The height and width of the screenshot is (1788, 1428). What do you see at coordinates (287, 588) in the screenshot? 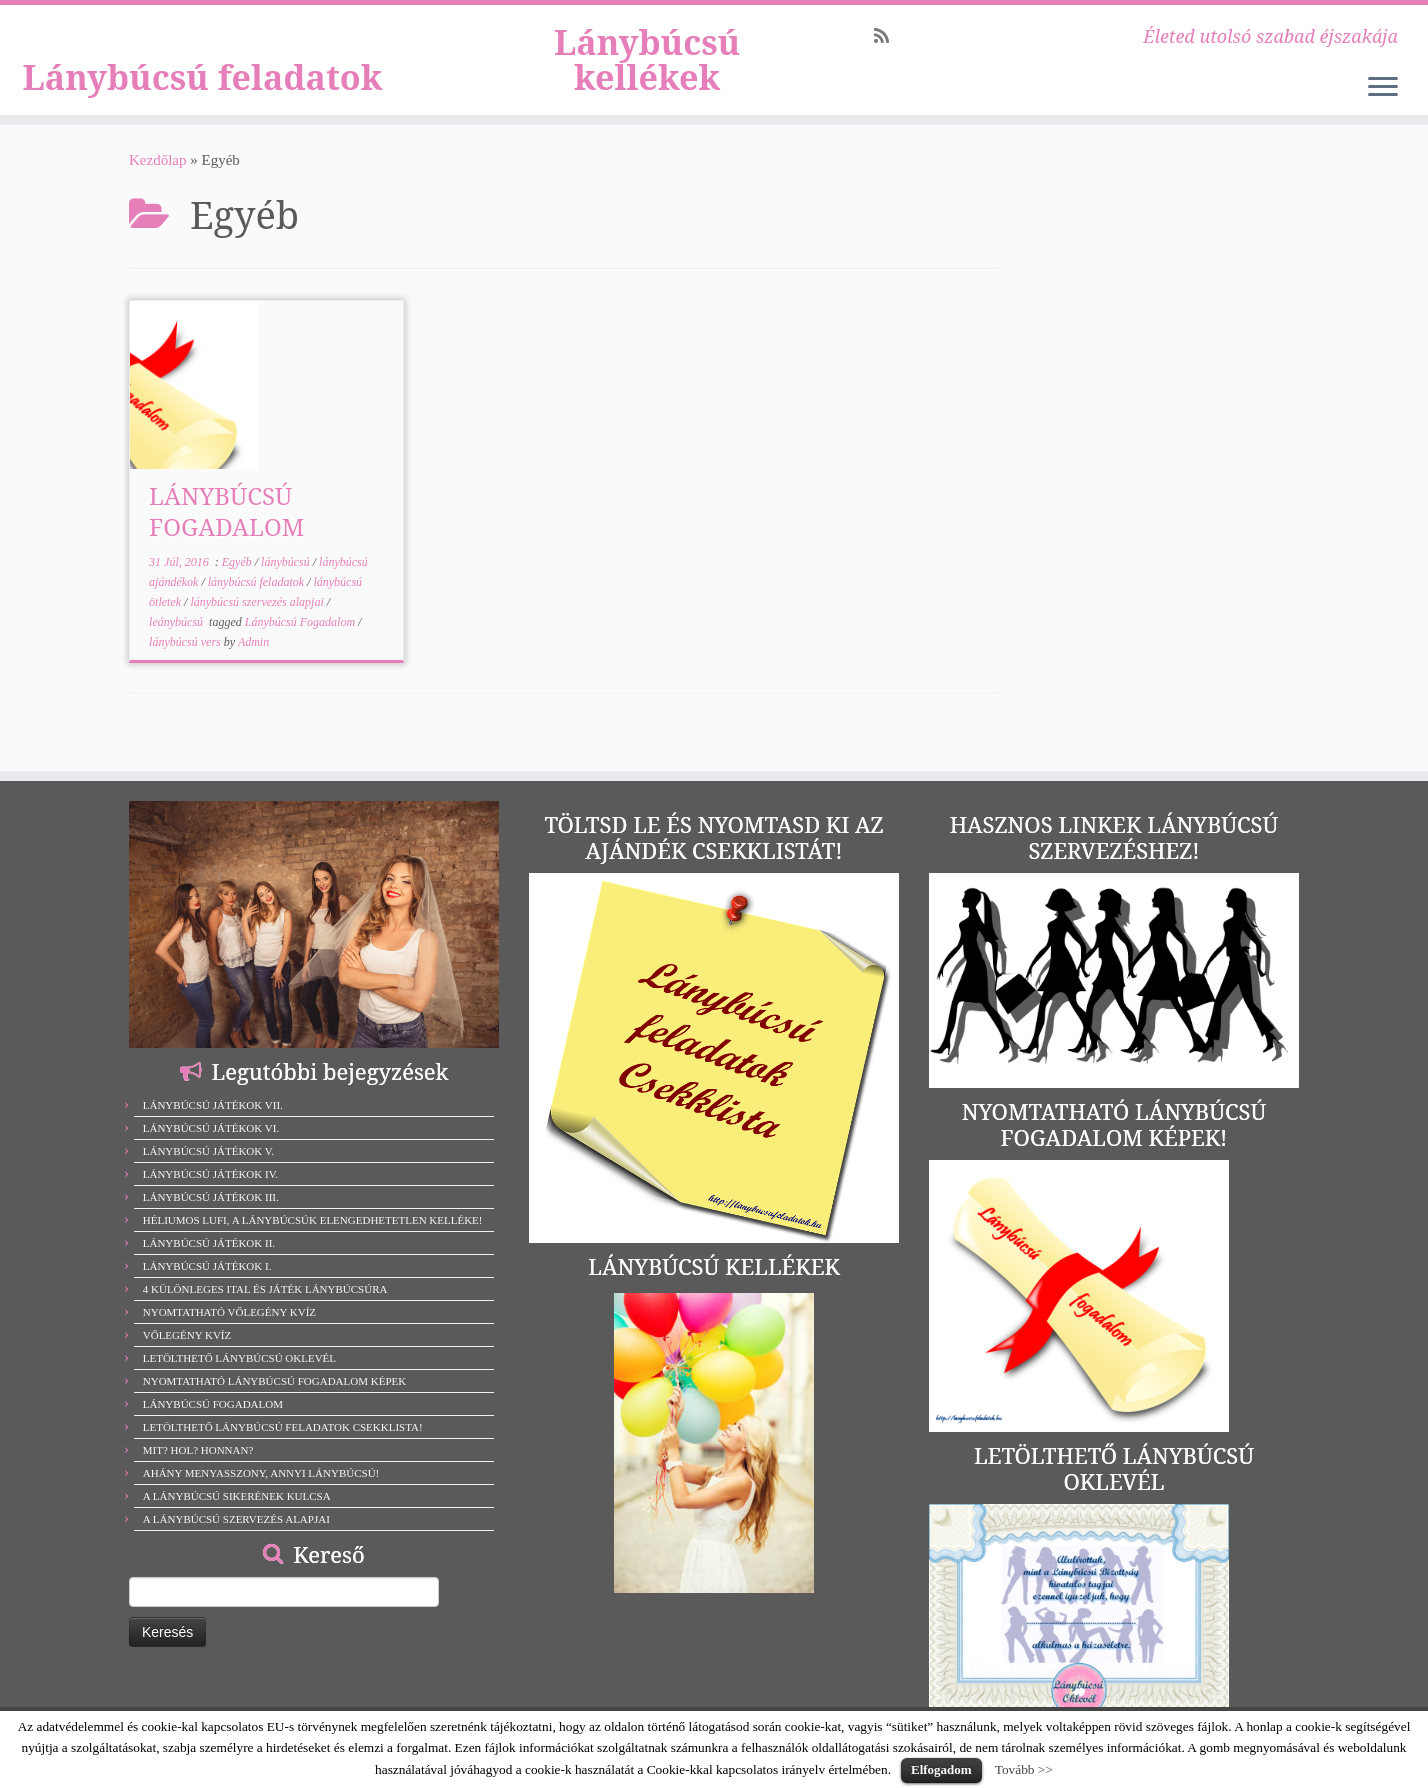
I see `lánybúcsú` at bounding box center [287, 588].